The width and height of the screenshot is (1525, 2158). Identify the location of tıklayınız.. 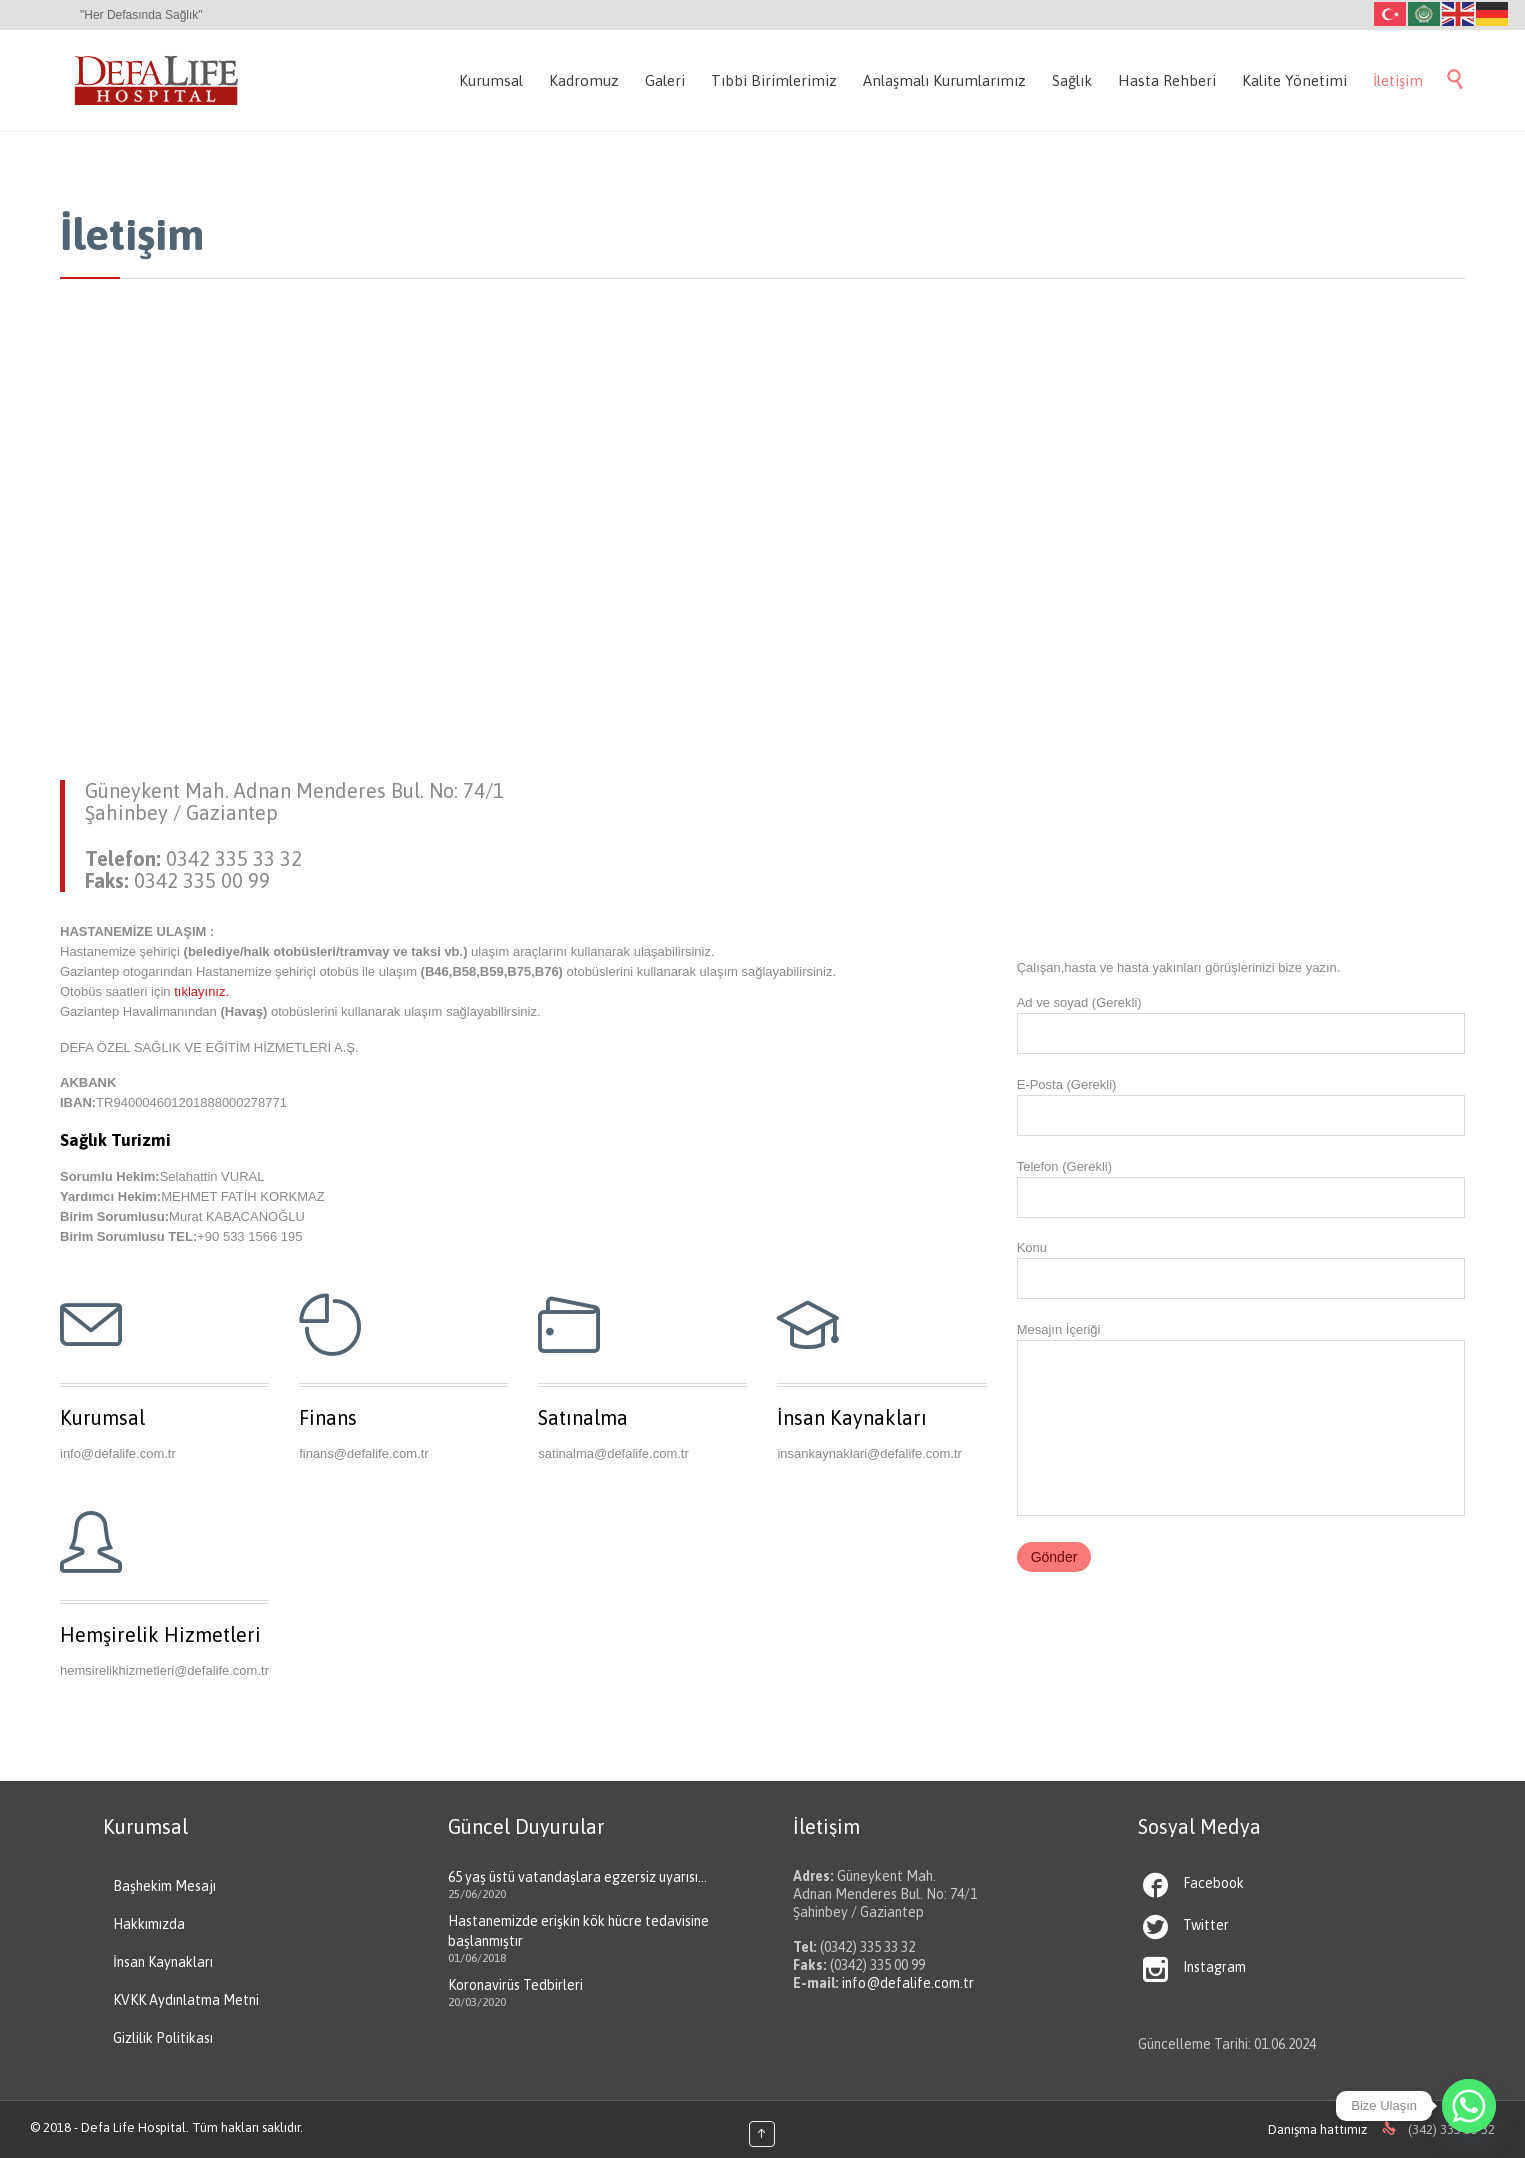
(201, 991).